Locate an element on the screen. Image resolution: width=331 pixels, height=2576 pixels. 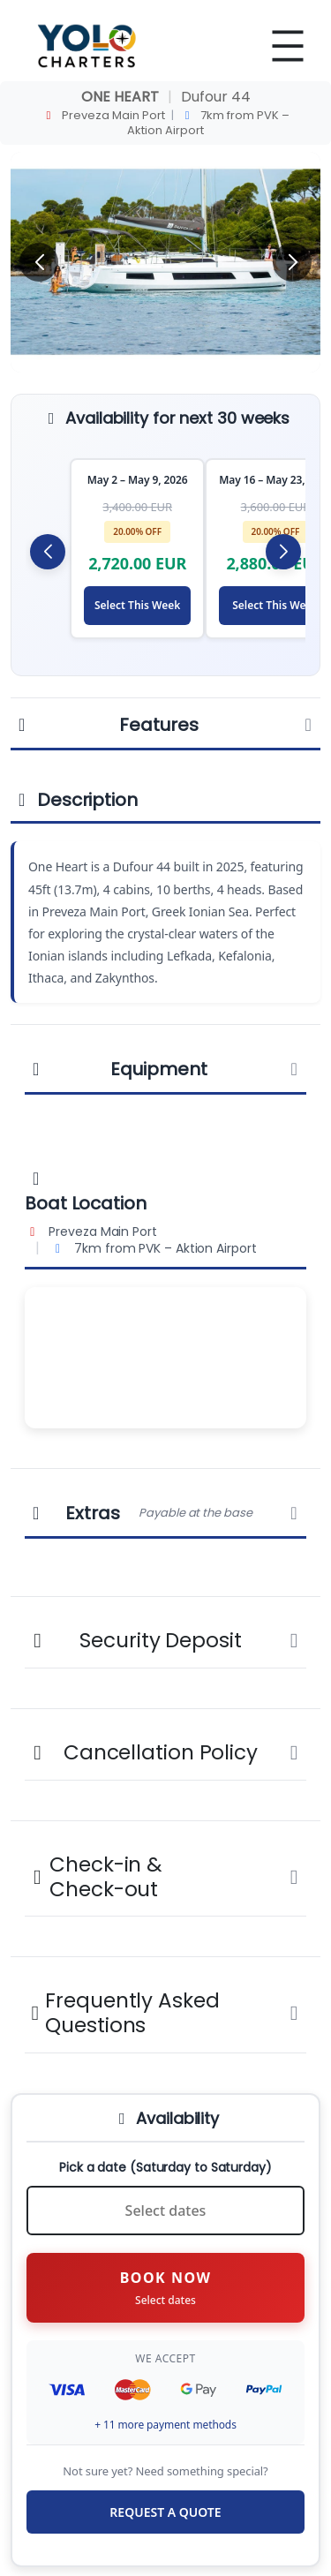
Equipment is located at coordinates (165, 1069).